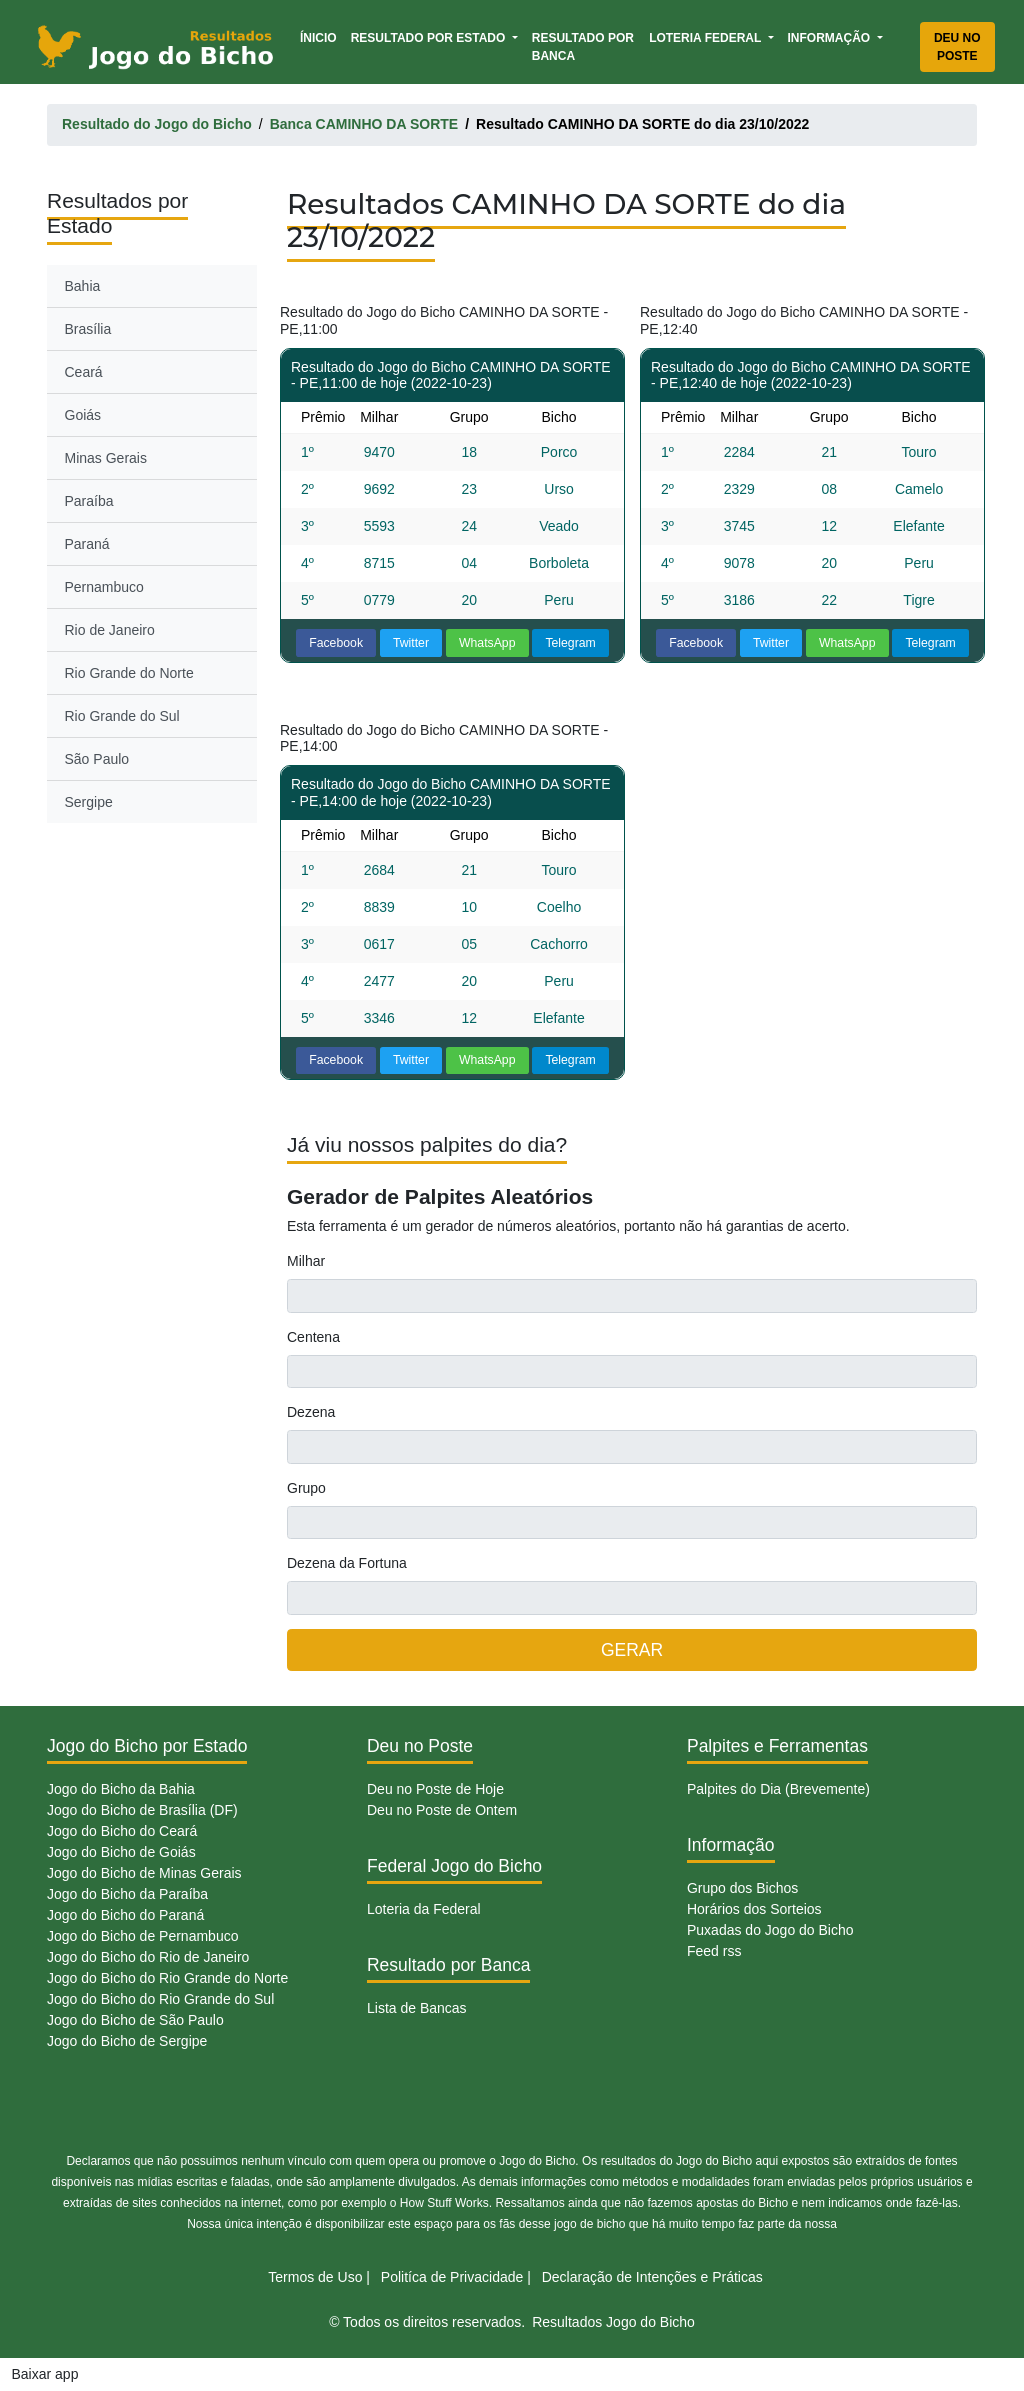  What do you see at coordinates (411, 643) in the screenshot?
I see `Twitter` at bounding box center [411, 643].